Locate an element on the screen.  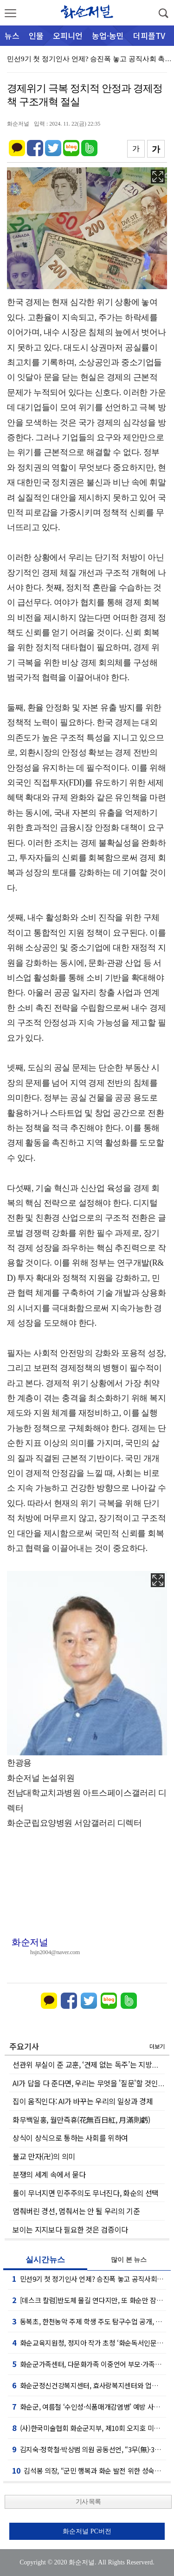
불교 만자(卍)의 의미 is located at coordinates (44, 2156).